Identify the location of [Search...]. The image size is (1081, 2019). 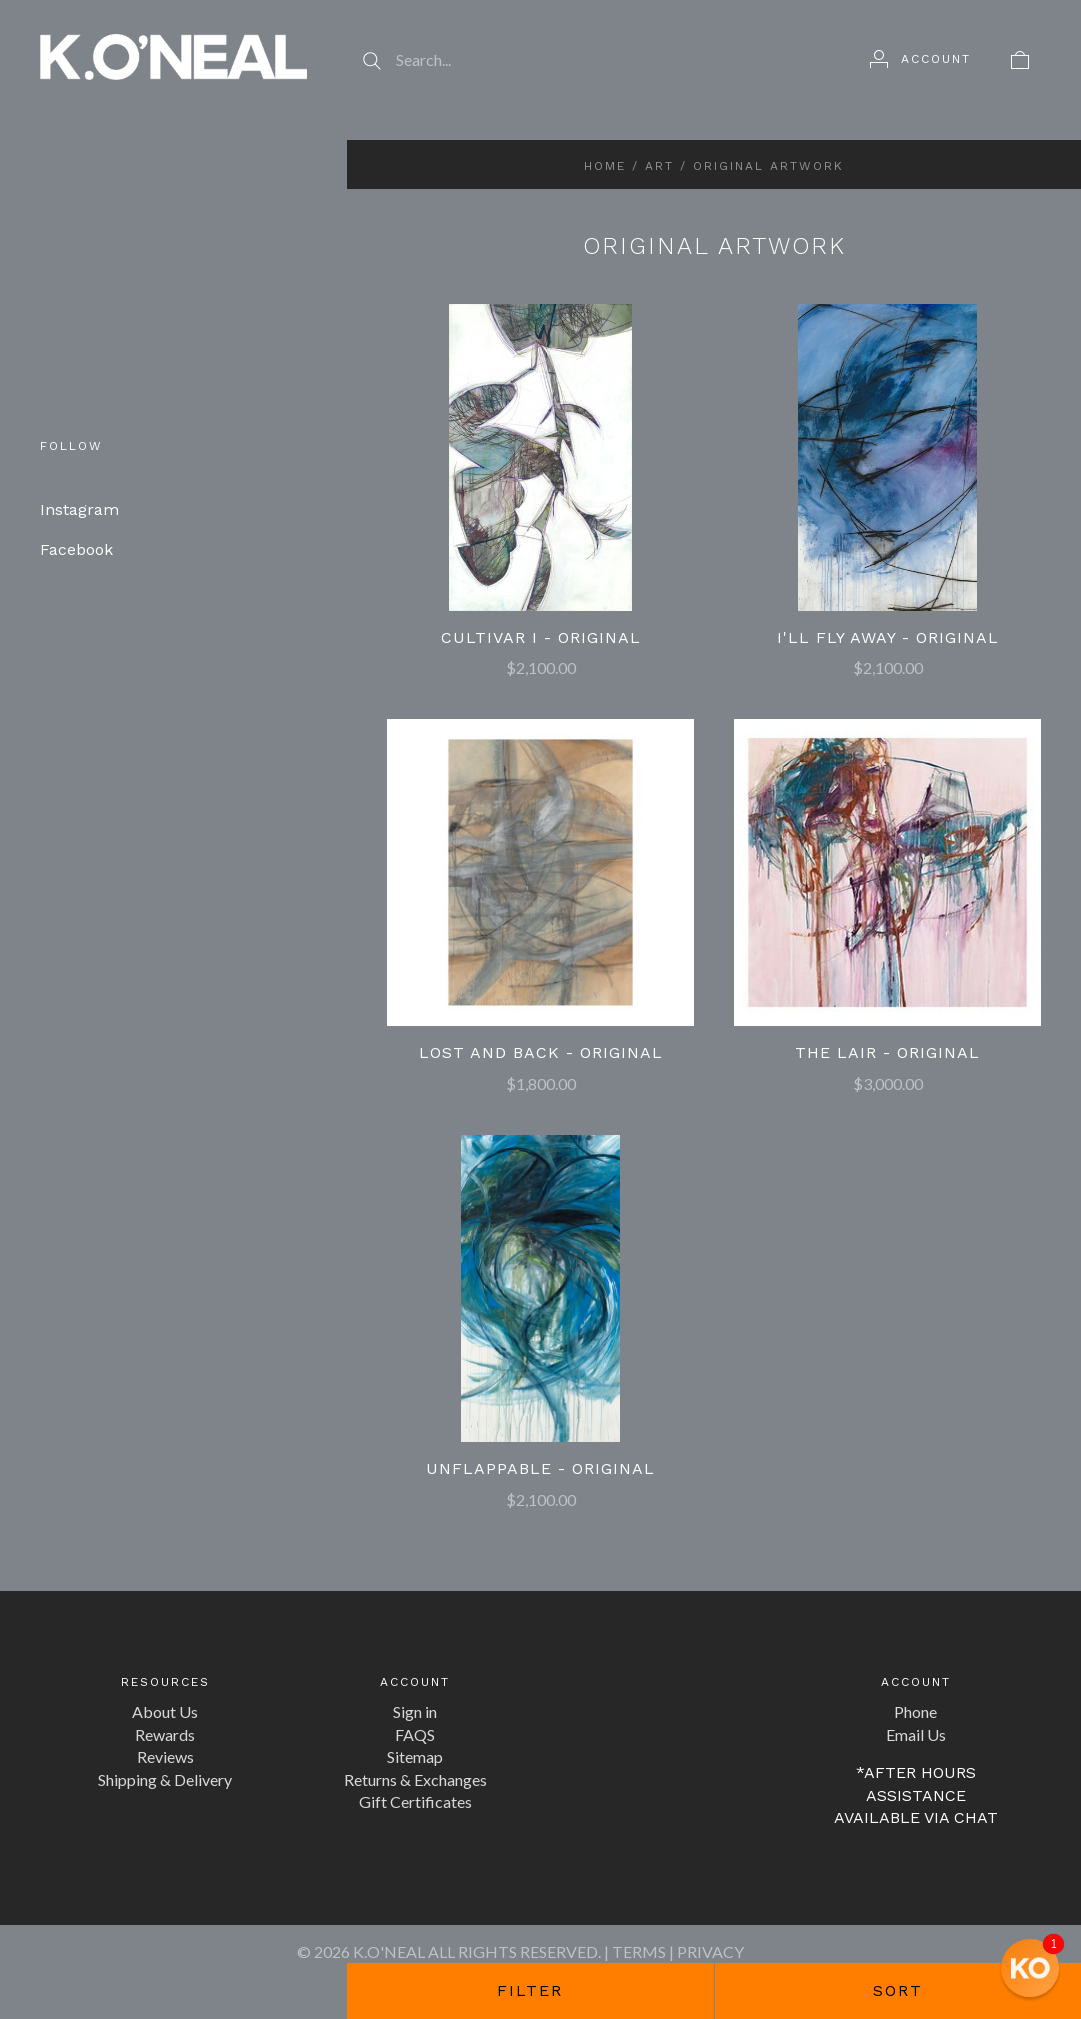
(588, 60).